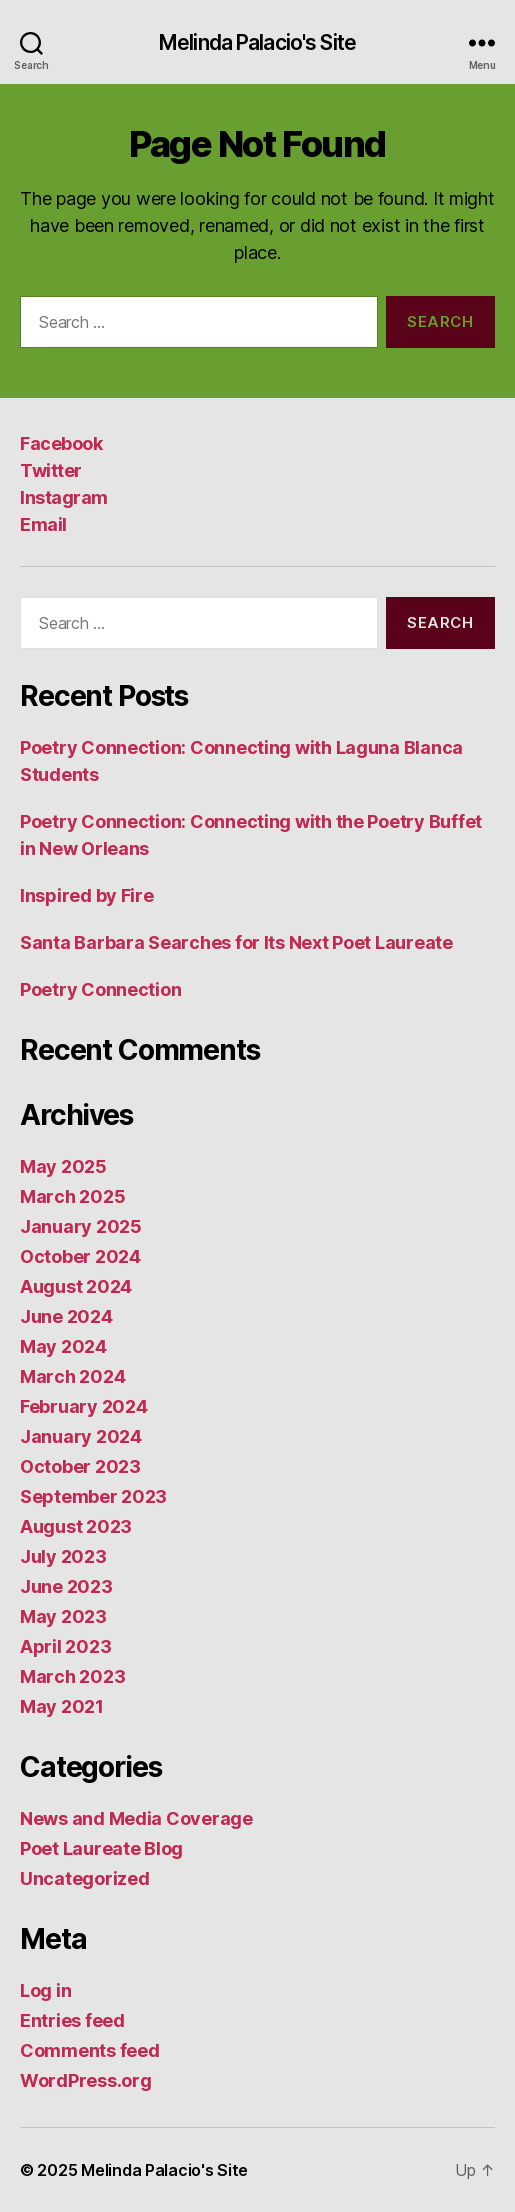  Describe the element at coordinates (72, 1676) in the screenshot. I see `March 2023` at that location.